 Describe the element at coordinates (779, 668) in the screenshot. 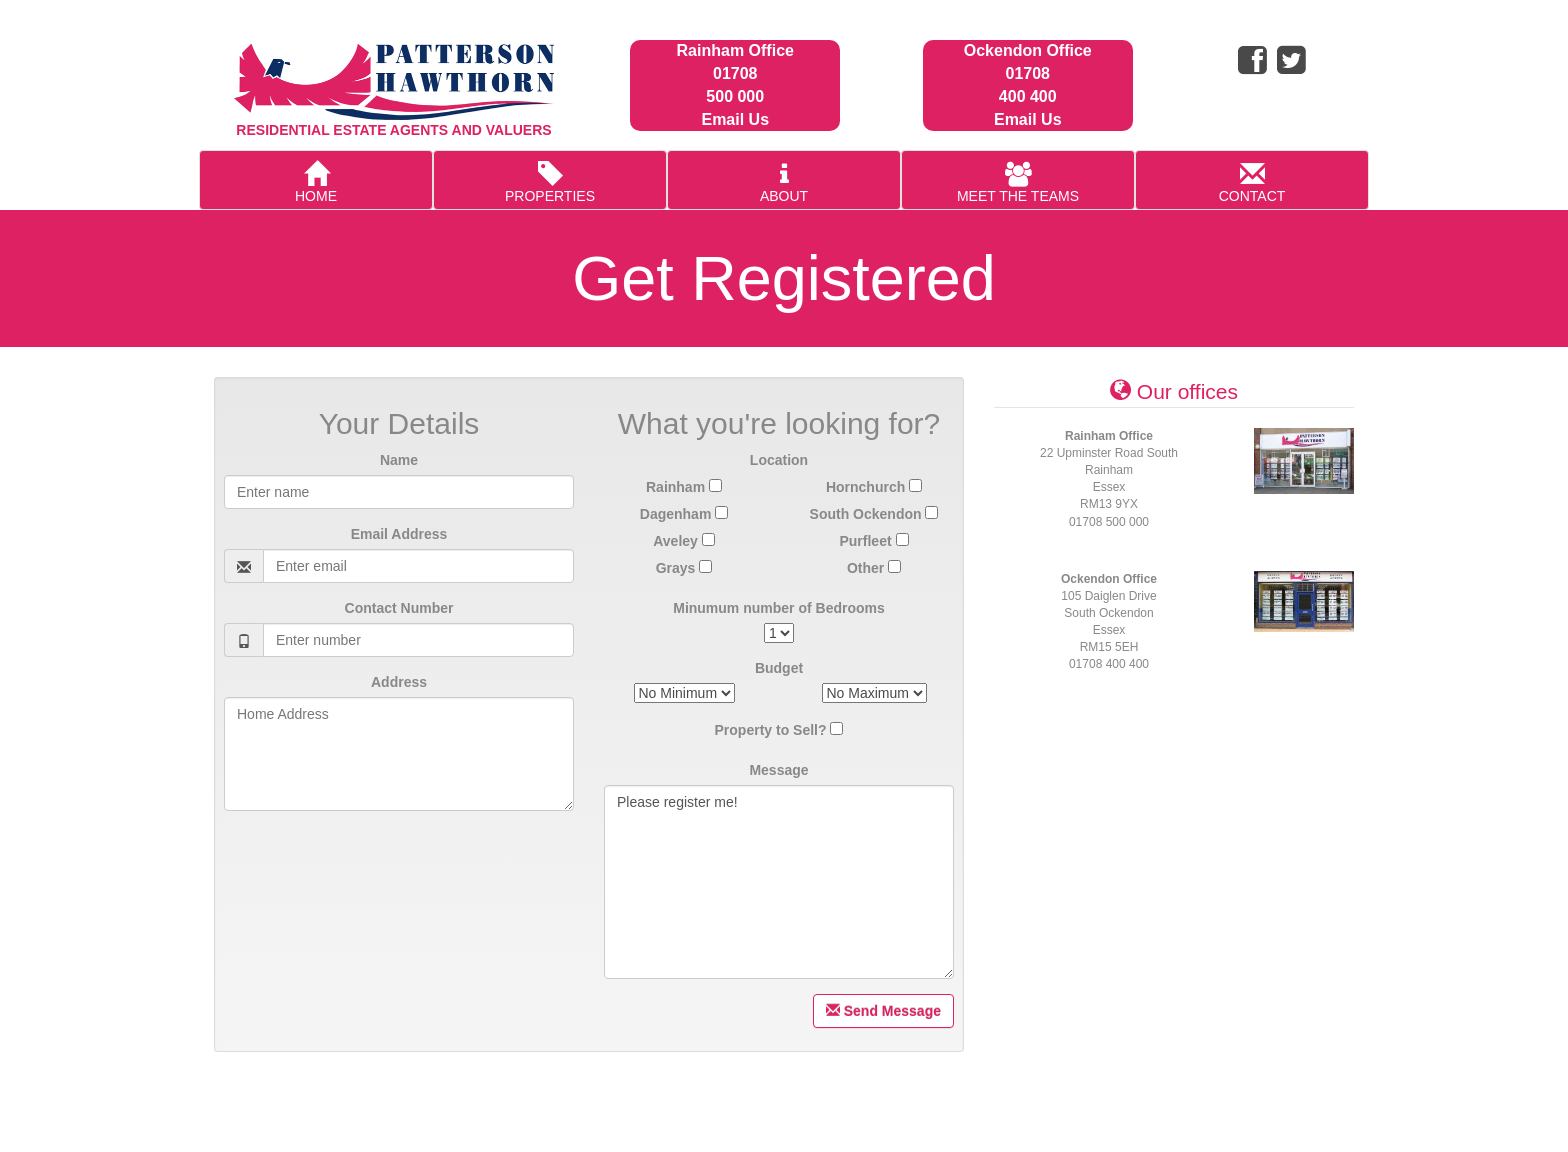

I see `Budget` at that location.